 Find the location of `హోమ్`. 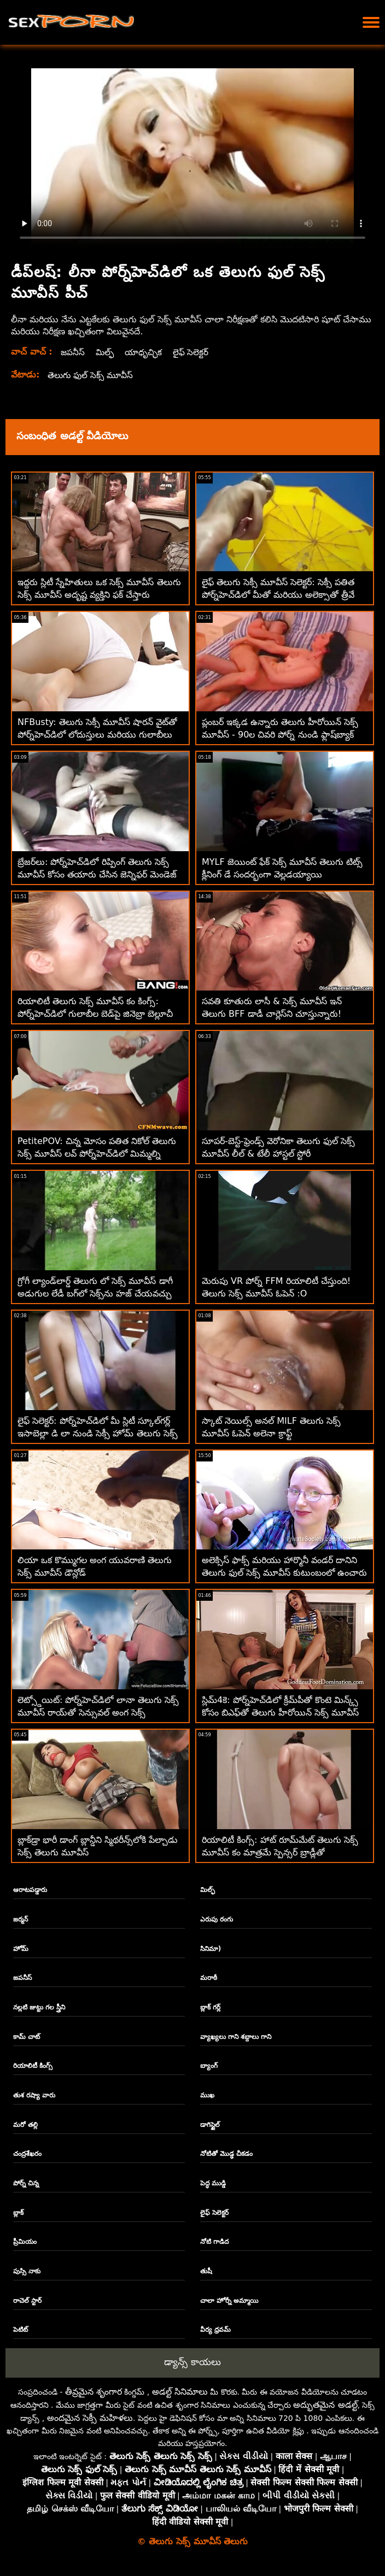

హోమ్ is located at coordinates (20, 1949).